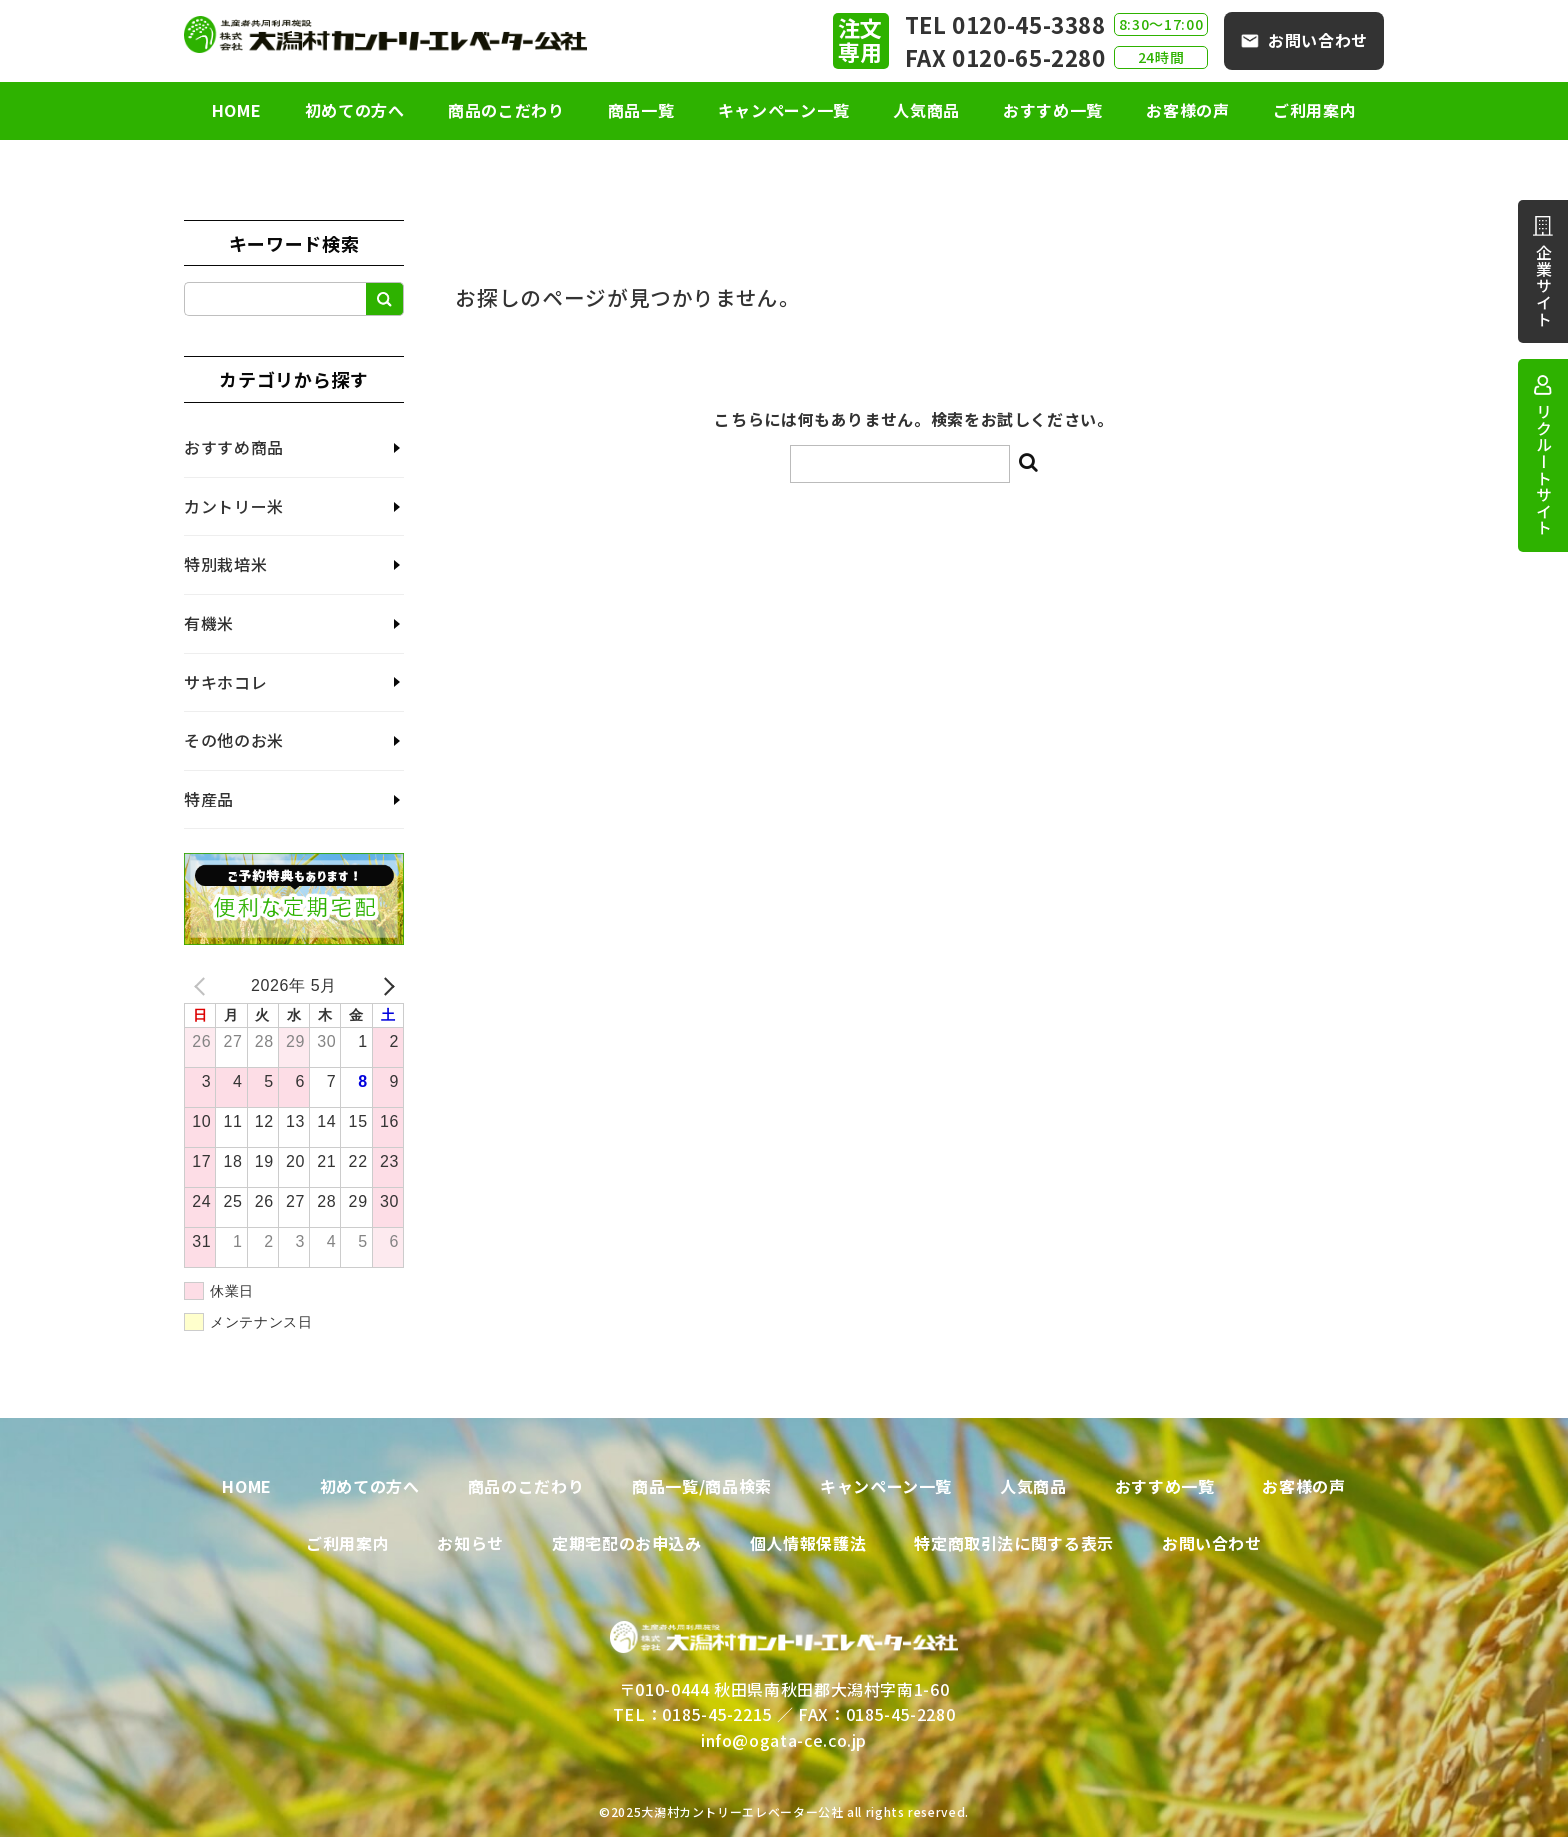 This screenshot has height=1837, width=1568. Describe the element at coordinates (627, 1543) in the screenshot. I see `定期宅配のお申込み` at that location.